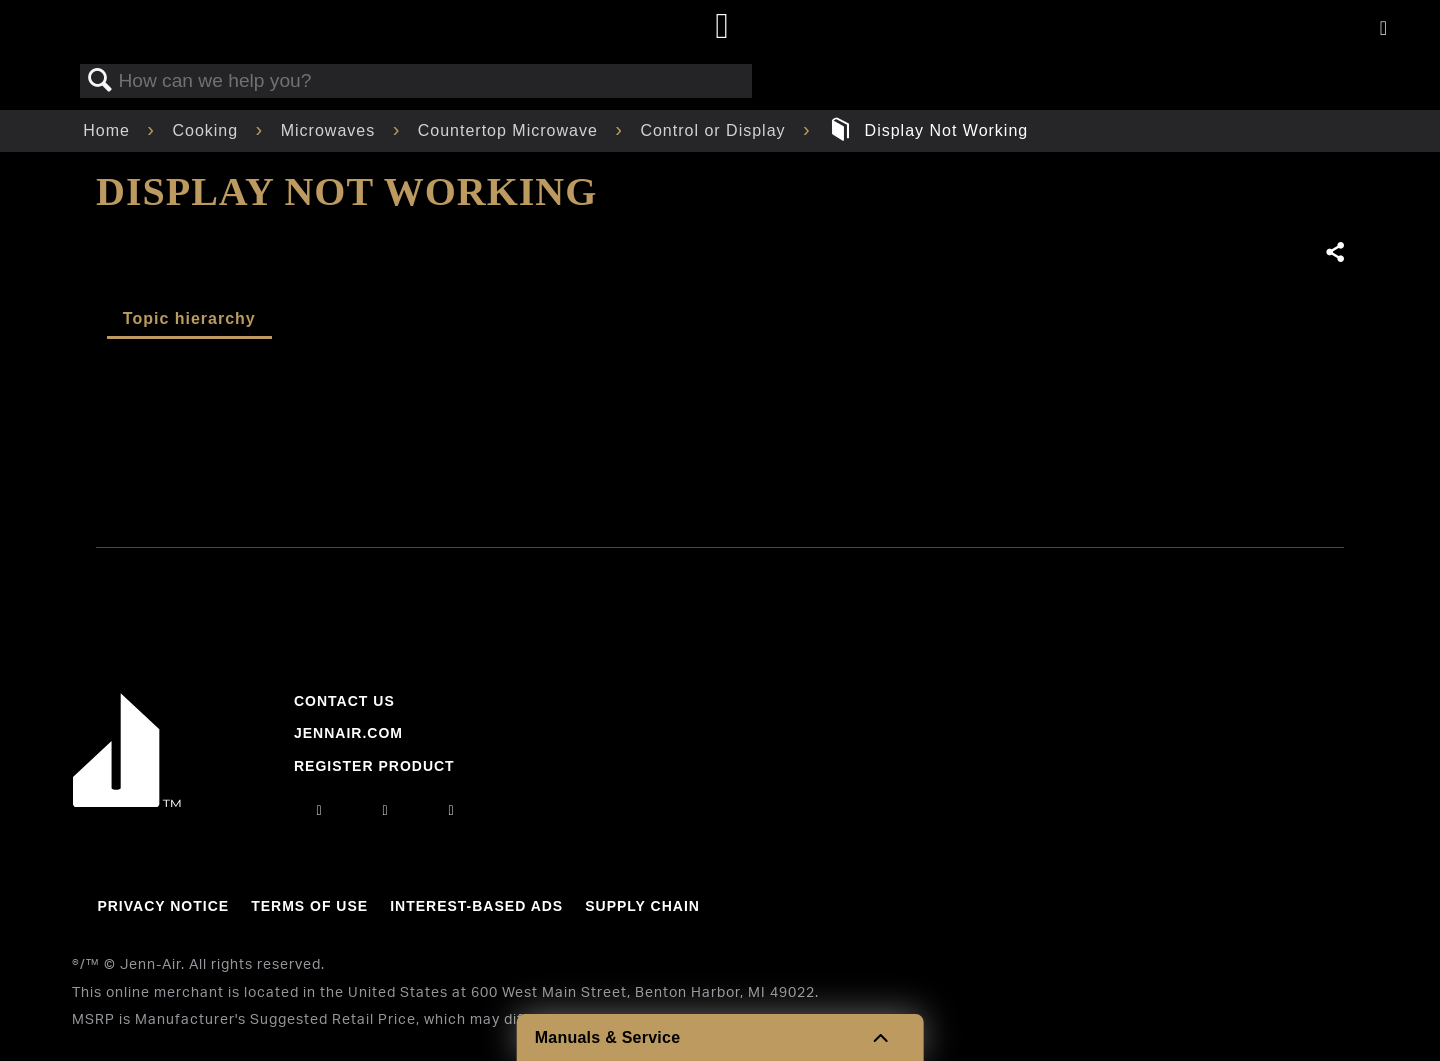 The image size is (1440, 1061). Describe the element at coordinates (189, 318) in the screenshot. I see `Topic hierarchy [presentation]` at that location.